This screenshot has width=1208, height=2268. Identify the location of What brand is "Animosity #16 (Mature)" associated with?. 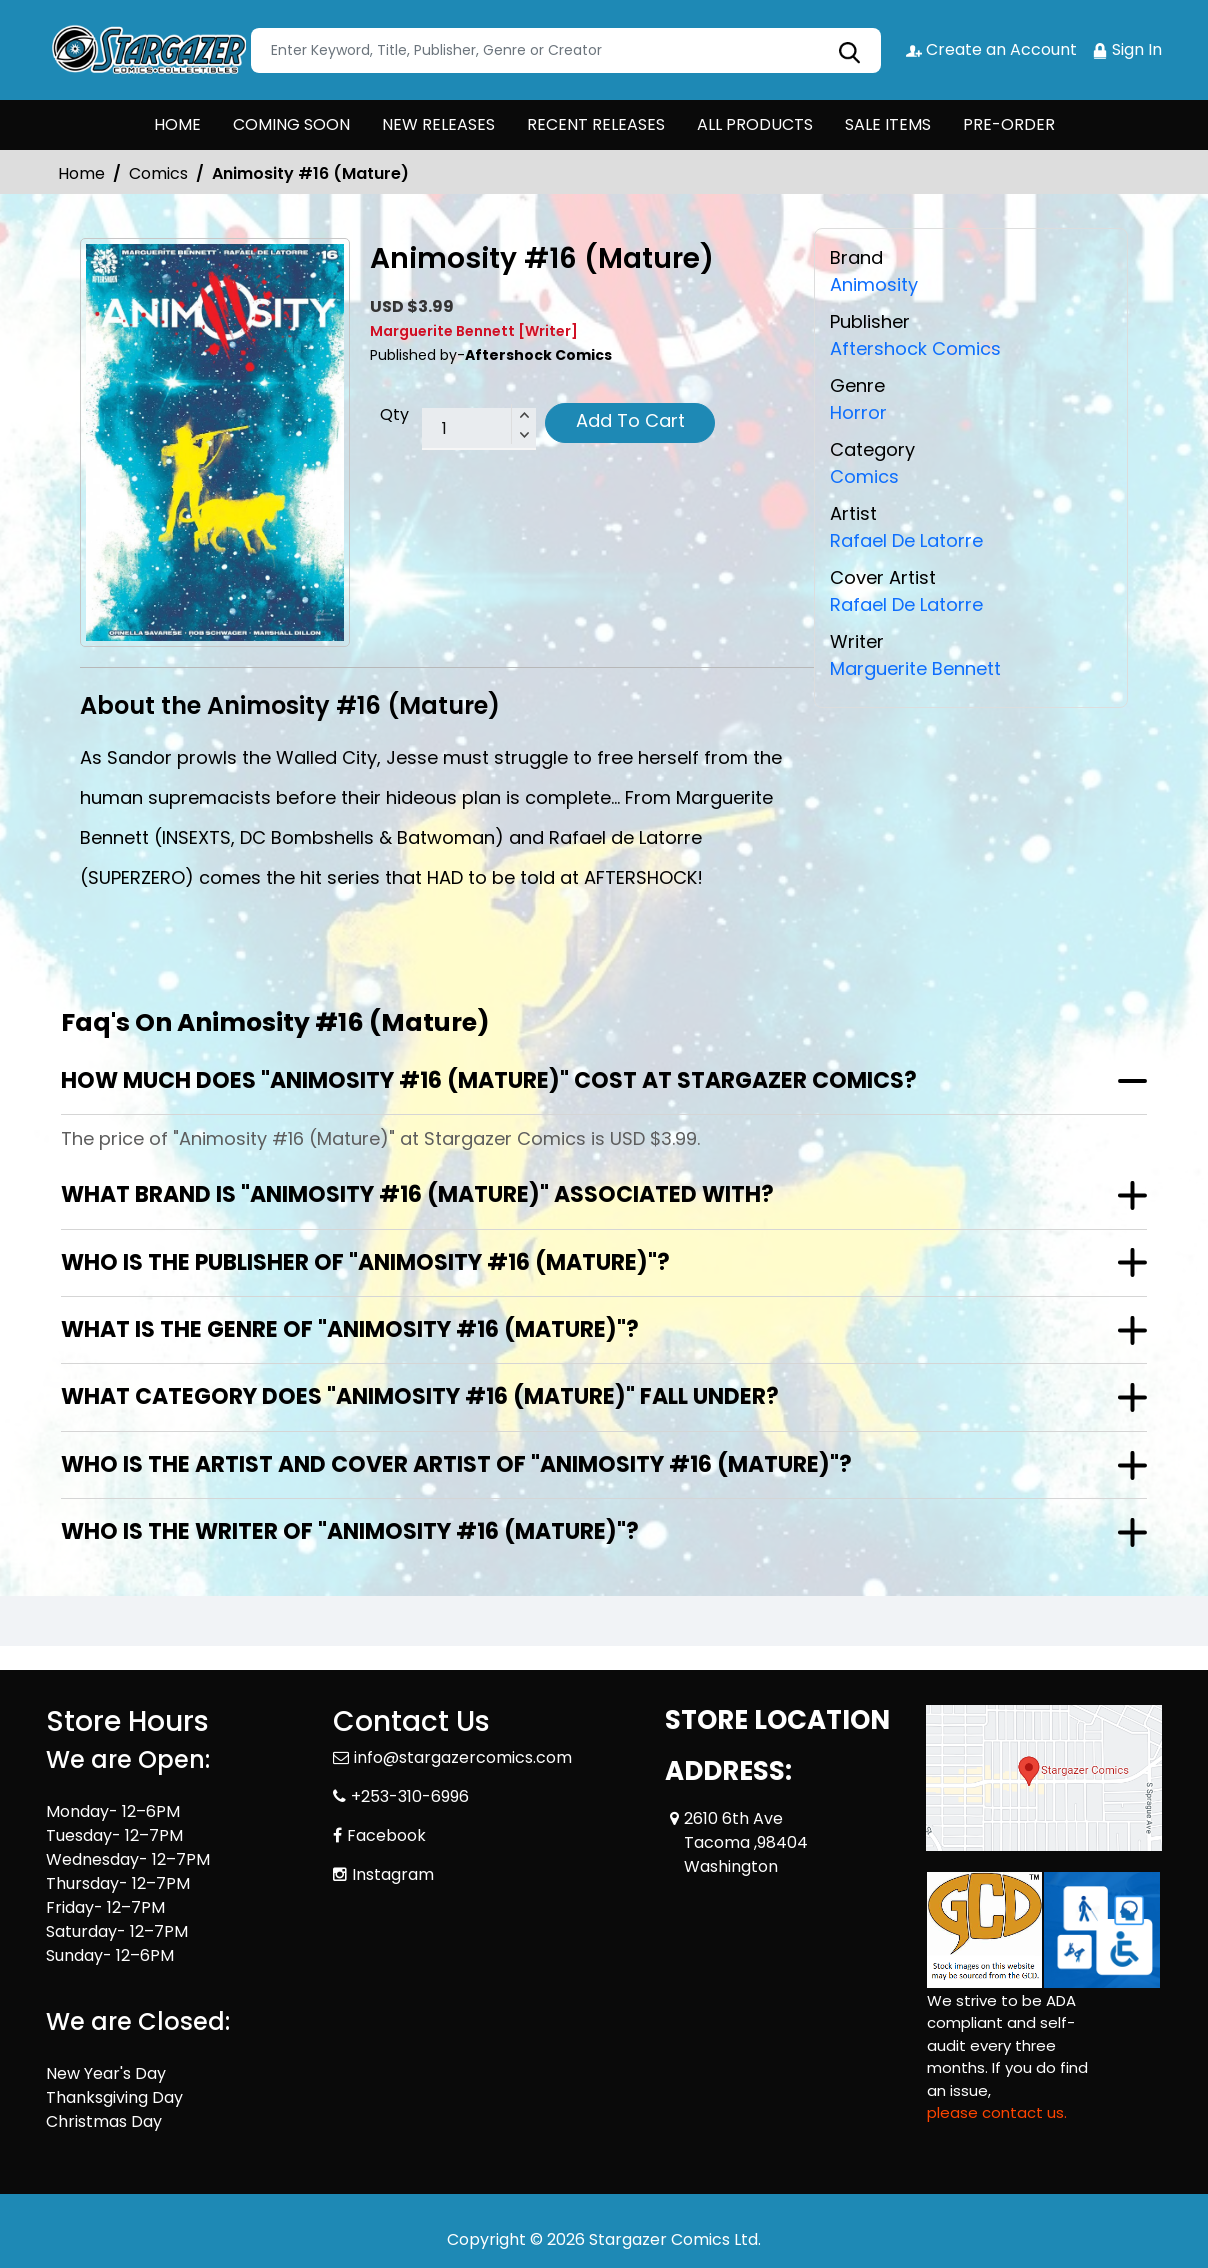
(417, 1194).